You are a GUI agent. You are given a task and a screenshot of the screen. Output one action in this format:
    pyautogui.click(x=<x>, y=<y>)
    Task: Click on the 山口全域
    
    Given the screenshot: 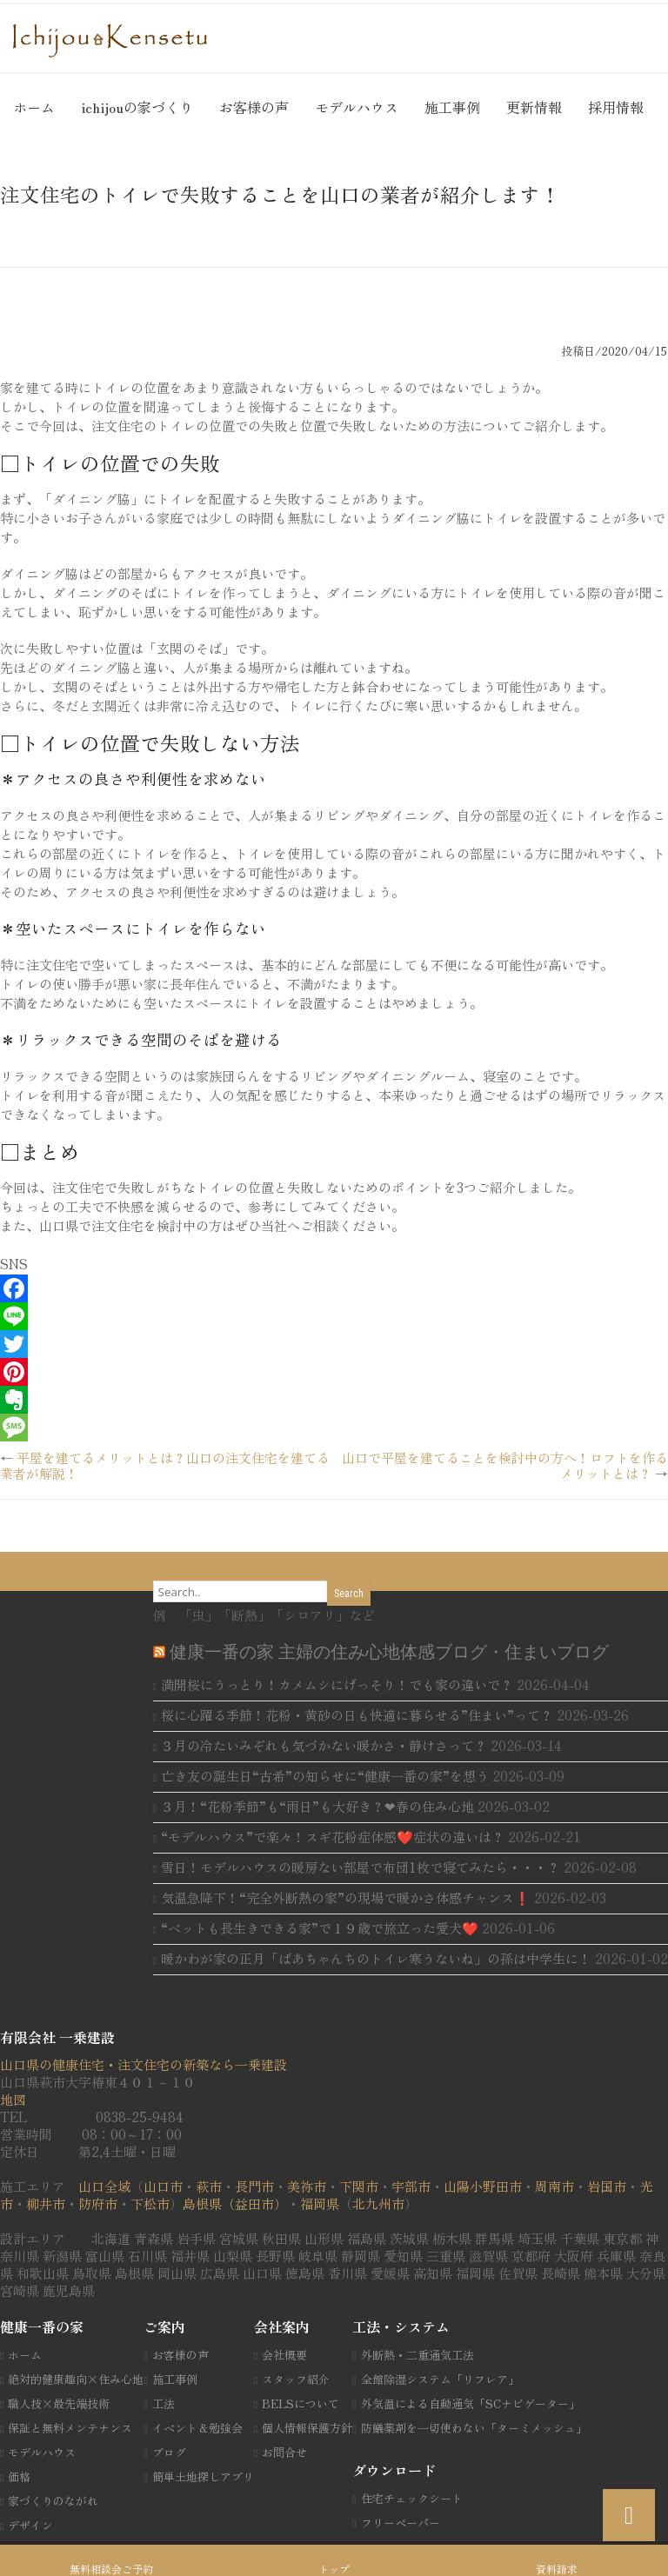 What is the action you would take?
    pyautogui.click(x=104, y=2186)
    